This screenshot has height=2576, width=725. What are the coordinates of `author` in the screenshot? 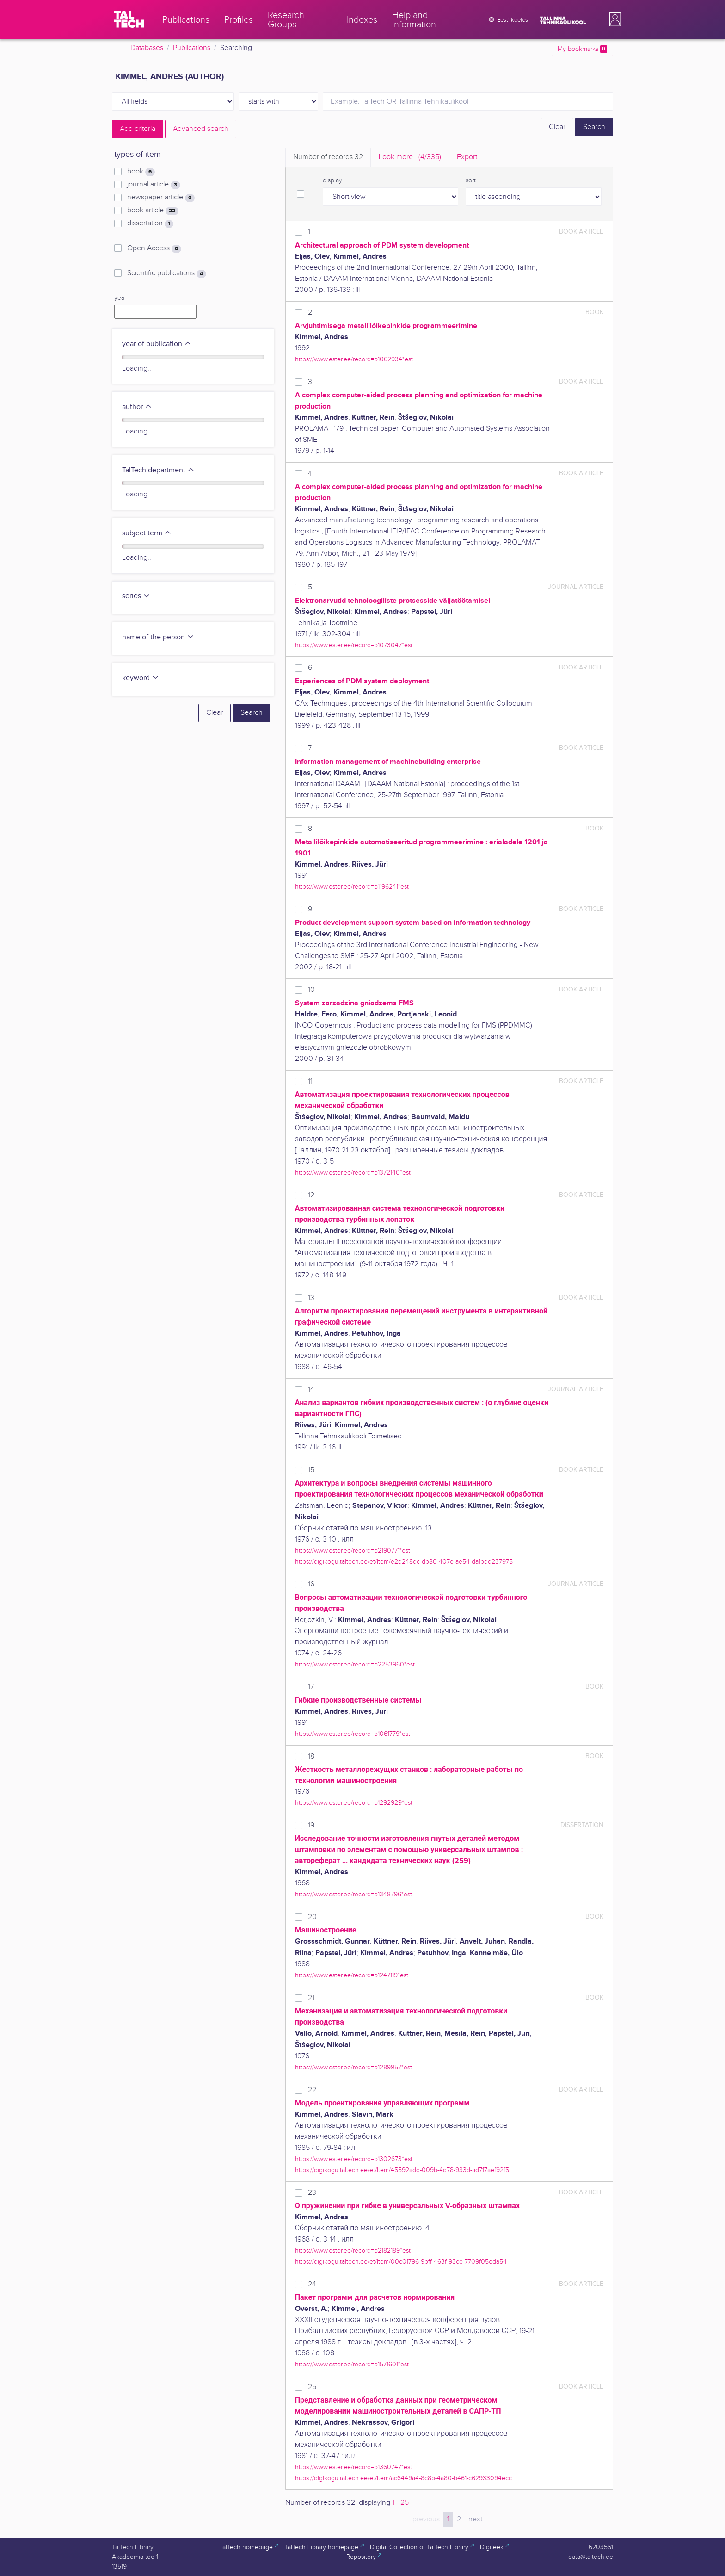 It's located at (137, 406).